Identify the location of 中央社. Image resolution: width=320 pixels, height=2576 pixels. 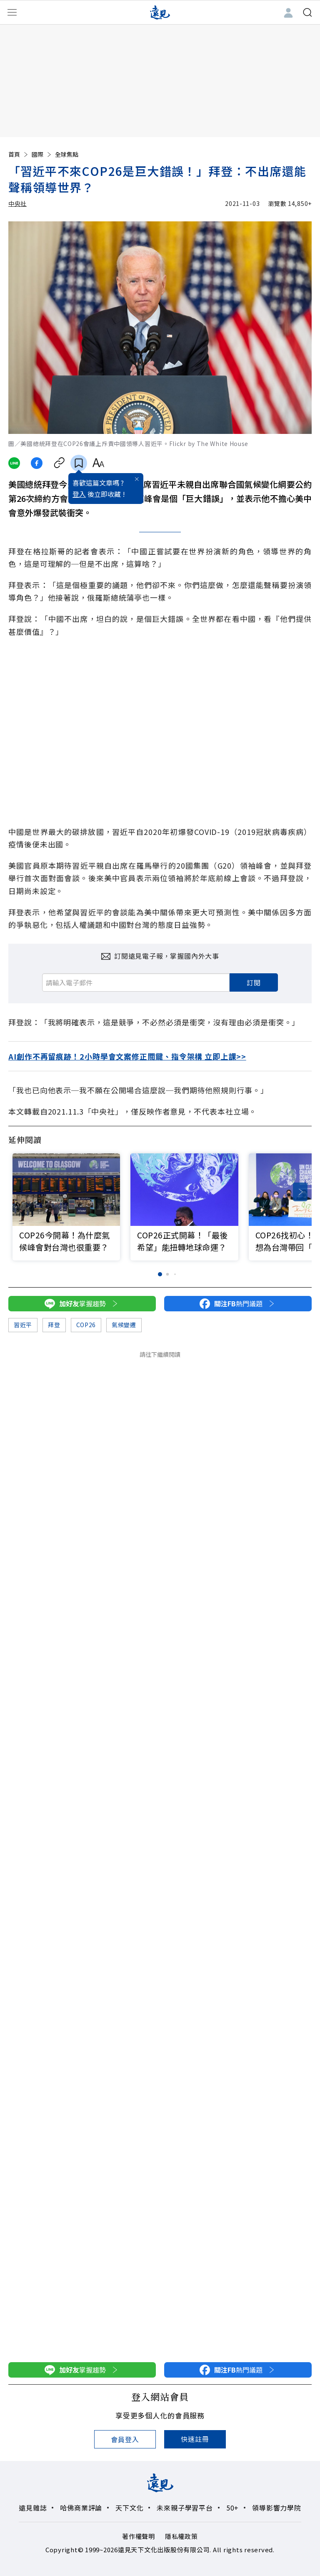
(17, 203).